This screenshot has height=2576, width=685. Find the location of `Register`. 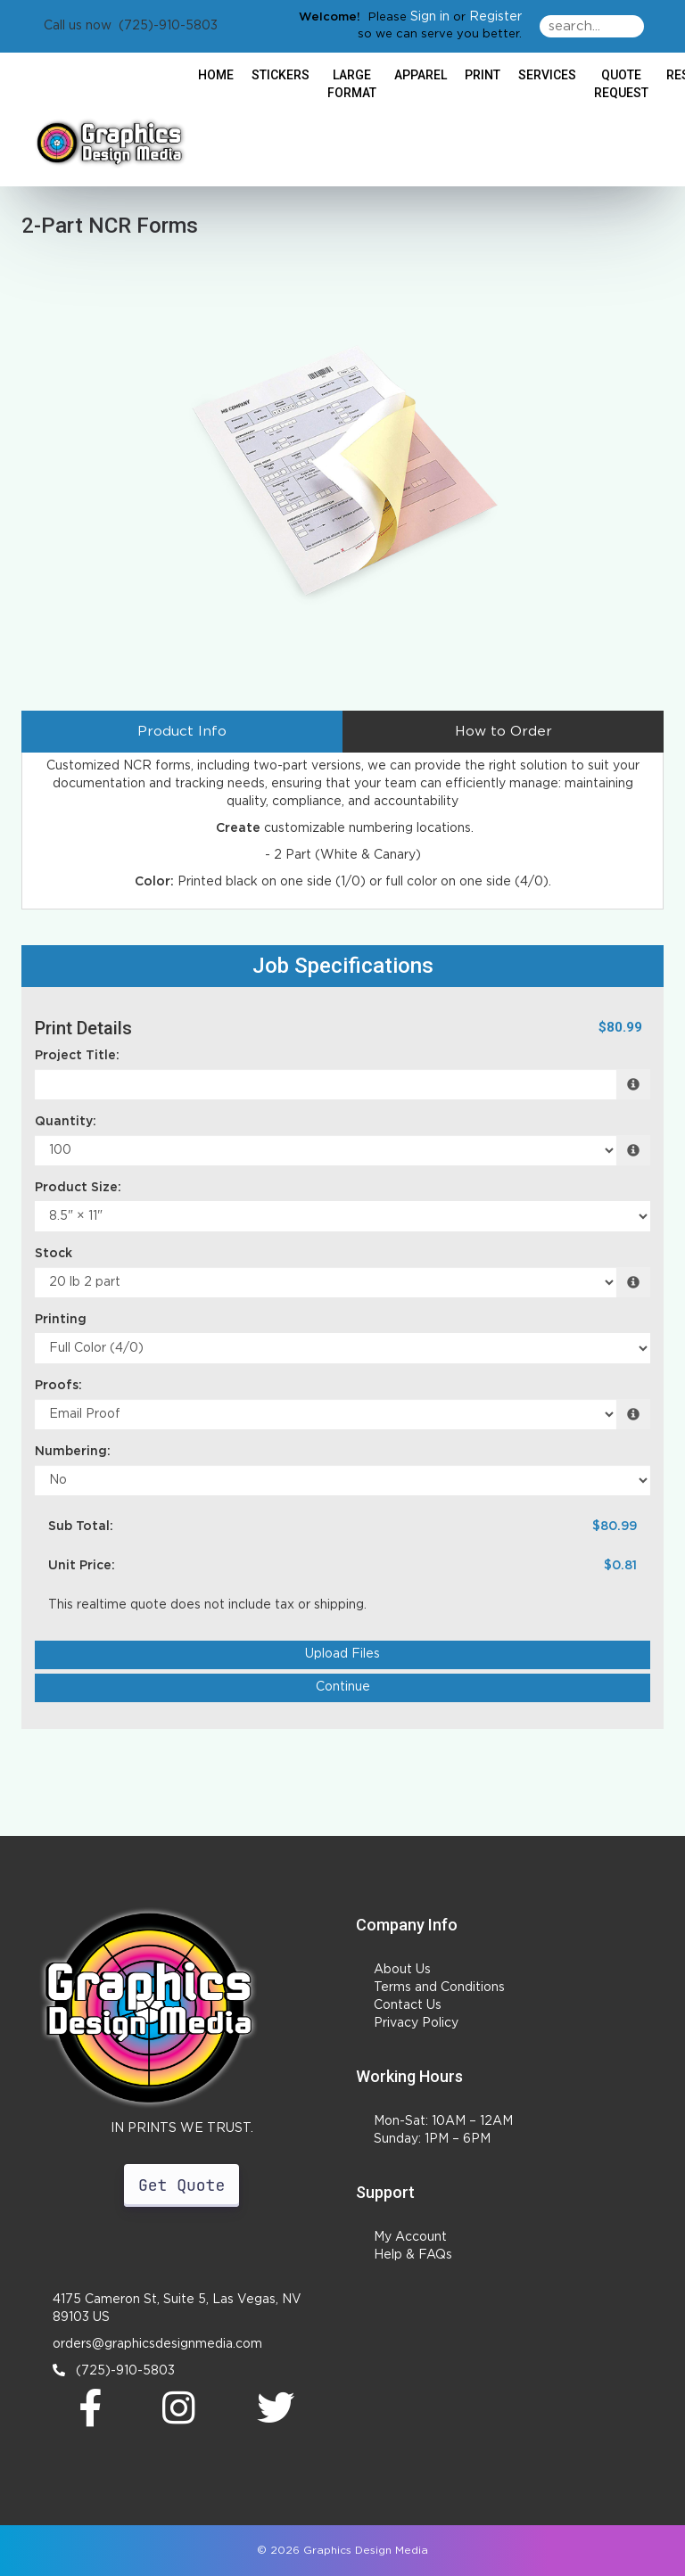

Register is located at coordinates (495, 17).